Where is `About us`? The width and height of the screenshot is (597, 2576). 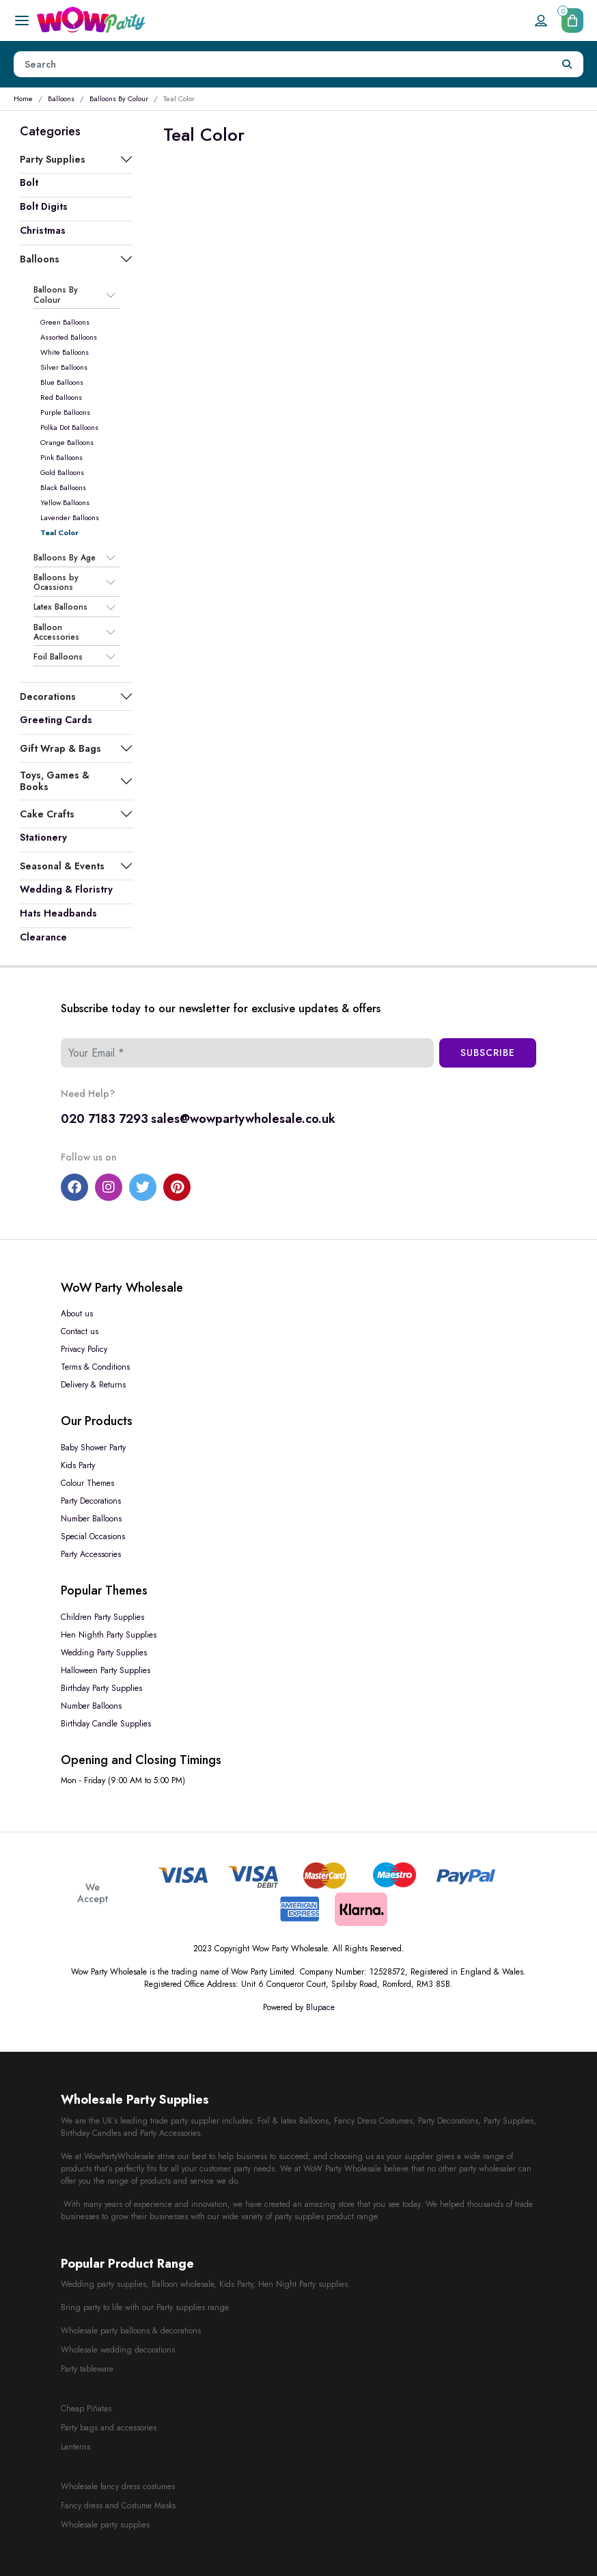
About us is located at coordinates (77, 1313).